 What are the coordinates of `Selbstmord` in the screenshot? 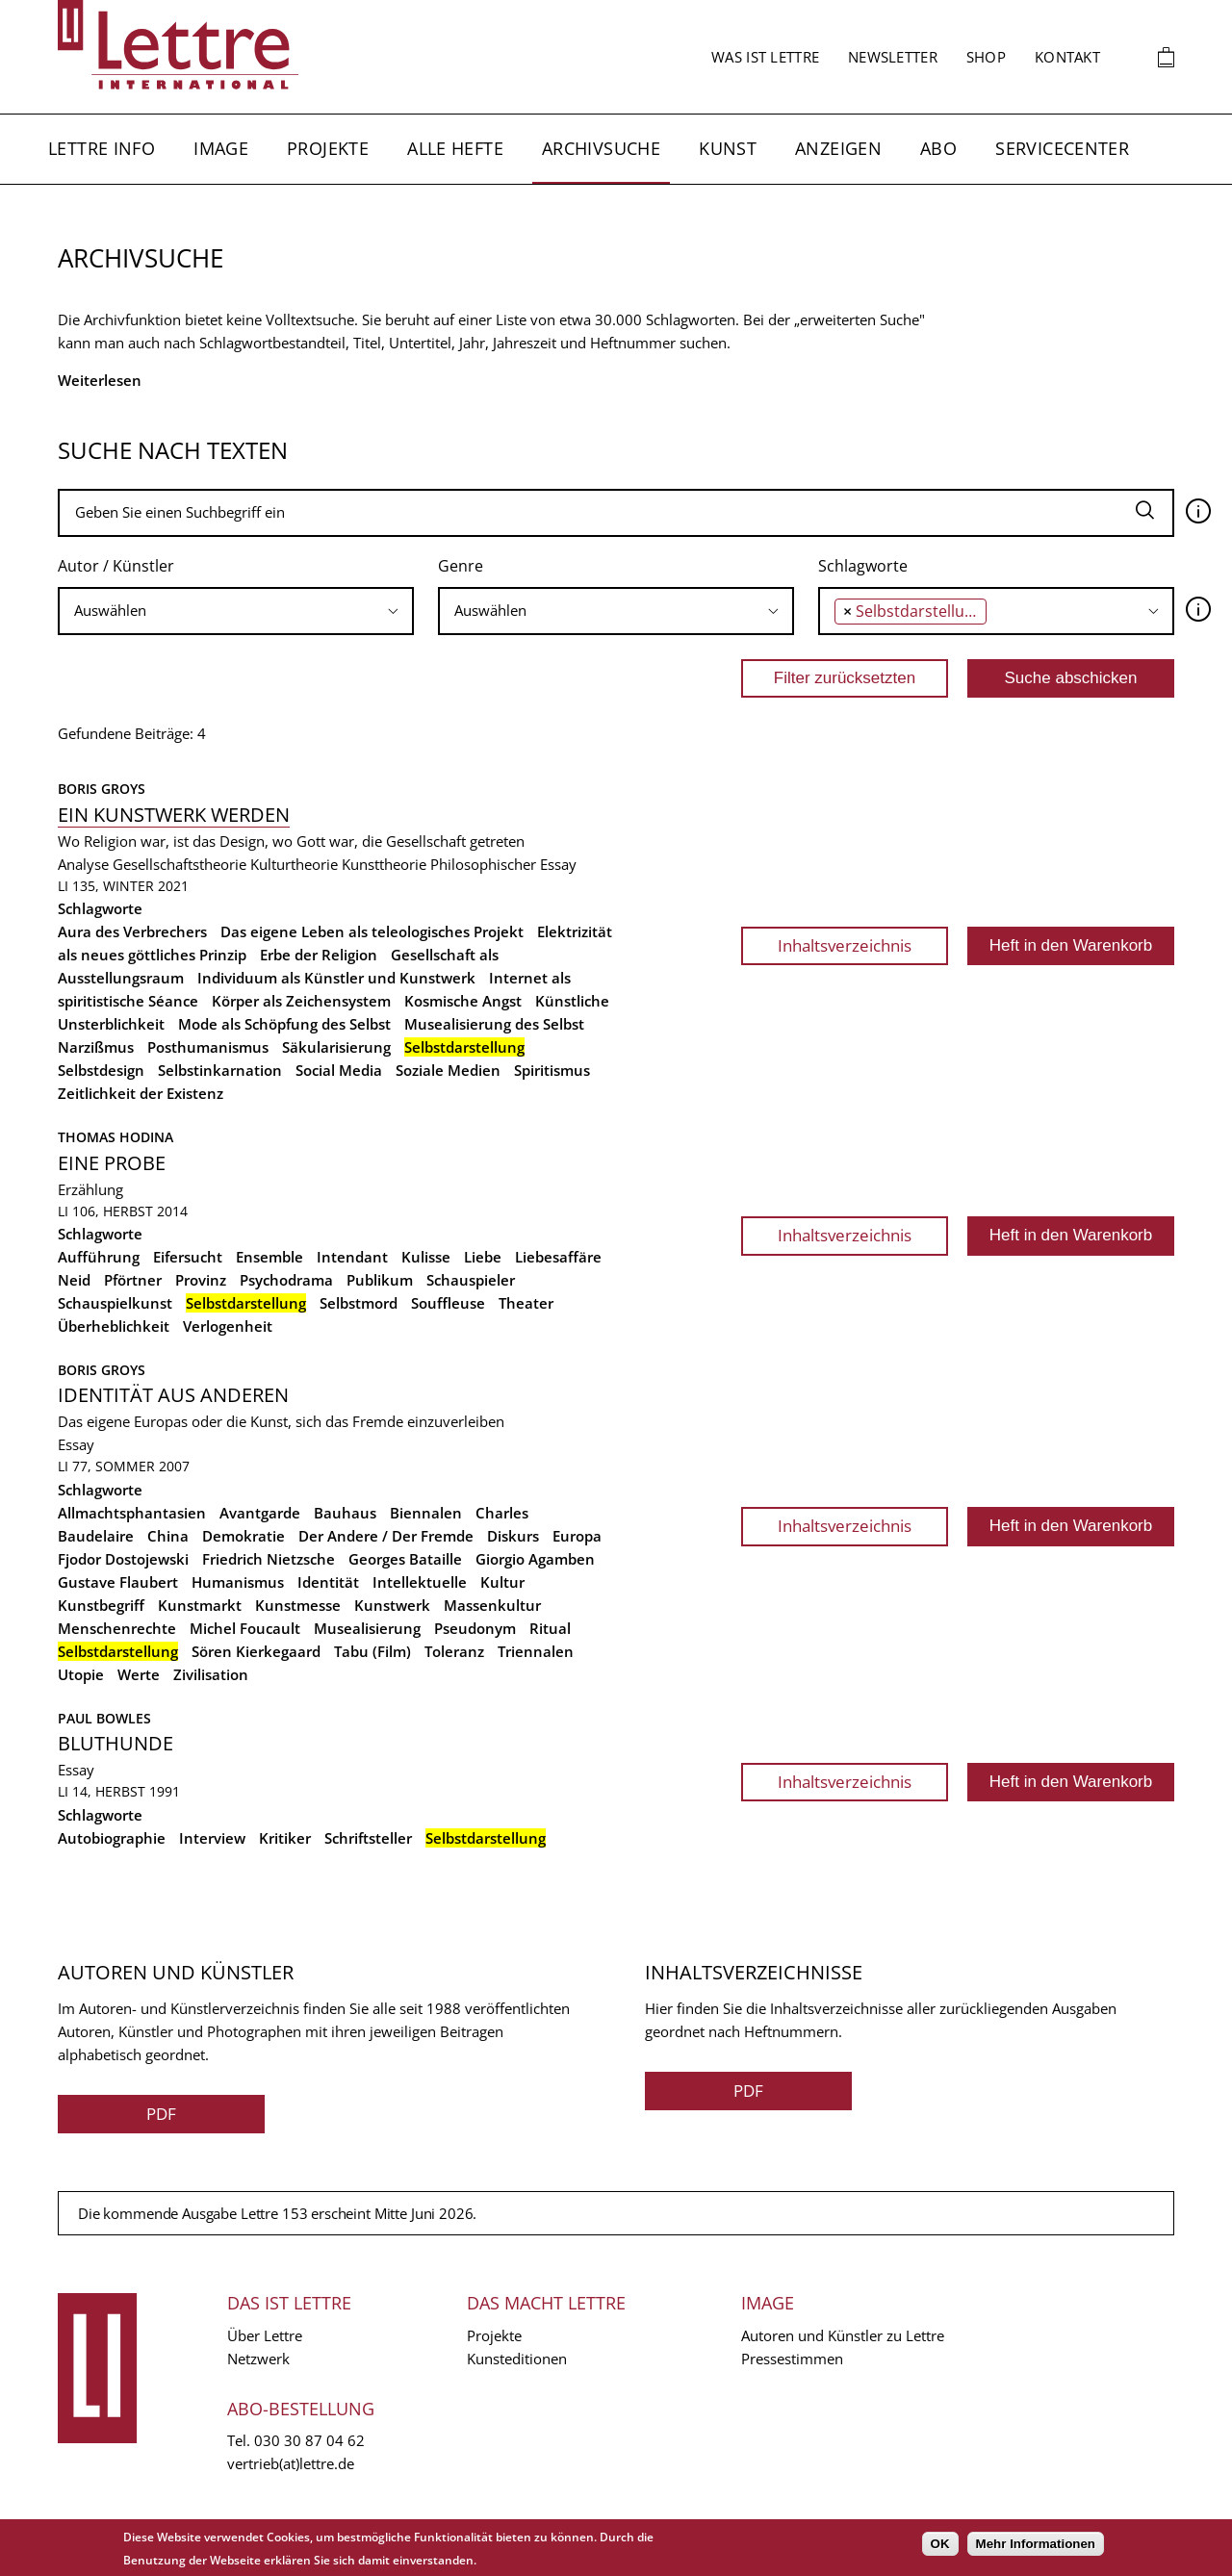 It's located at (359, 1303).